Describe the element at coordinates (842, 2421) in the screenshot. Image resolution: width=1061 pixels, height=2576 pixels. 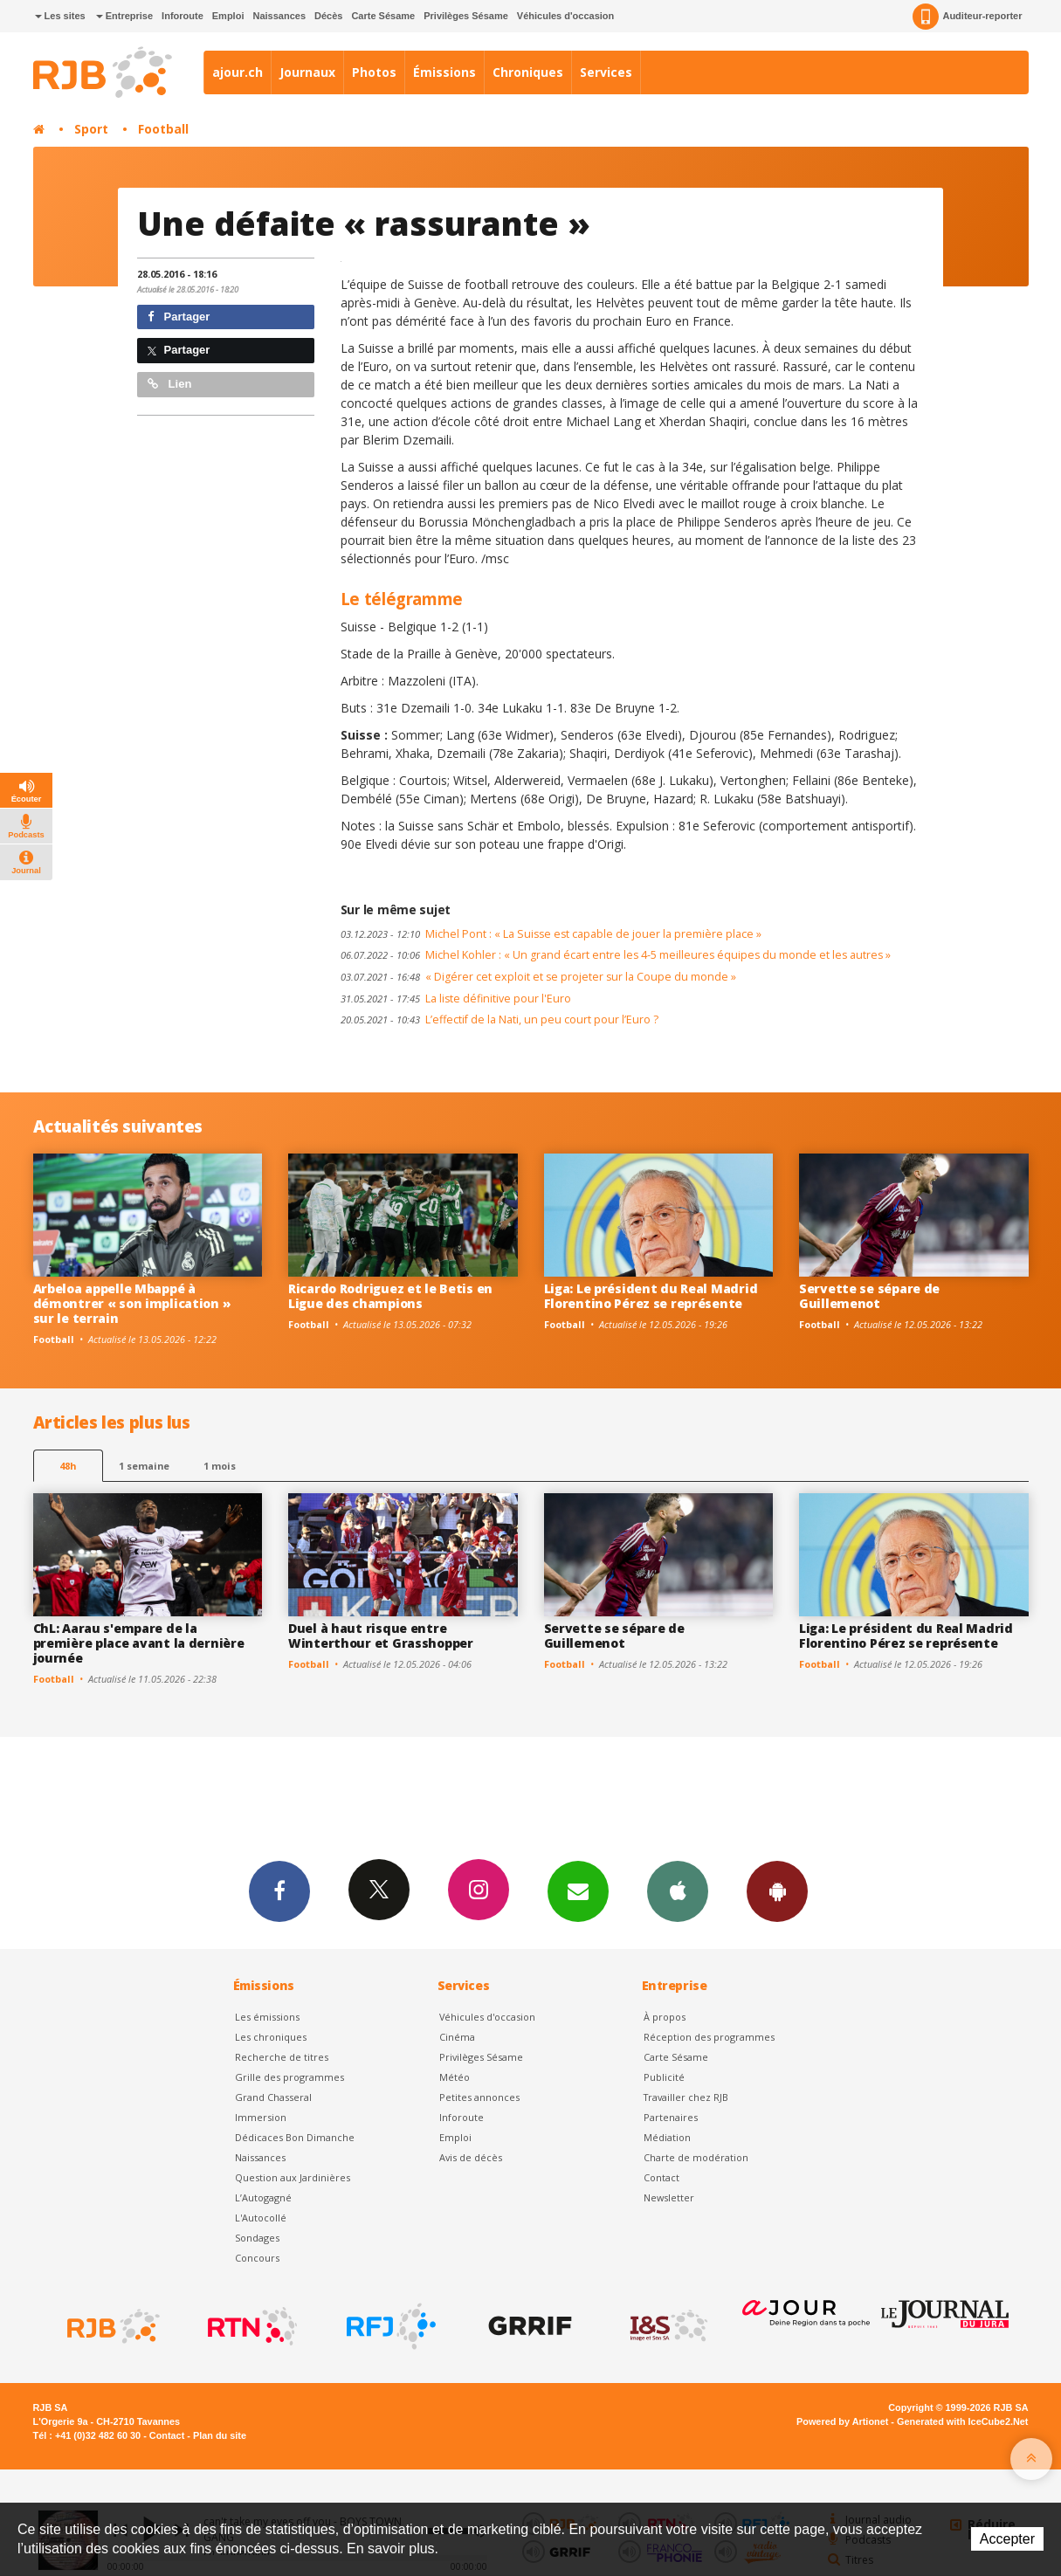
I see `Powered by Artionet` at that location.